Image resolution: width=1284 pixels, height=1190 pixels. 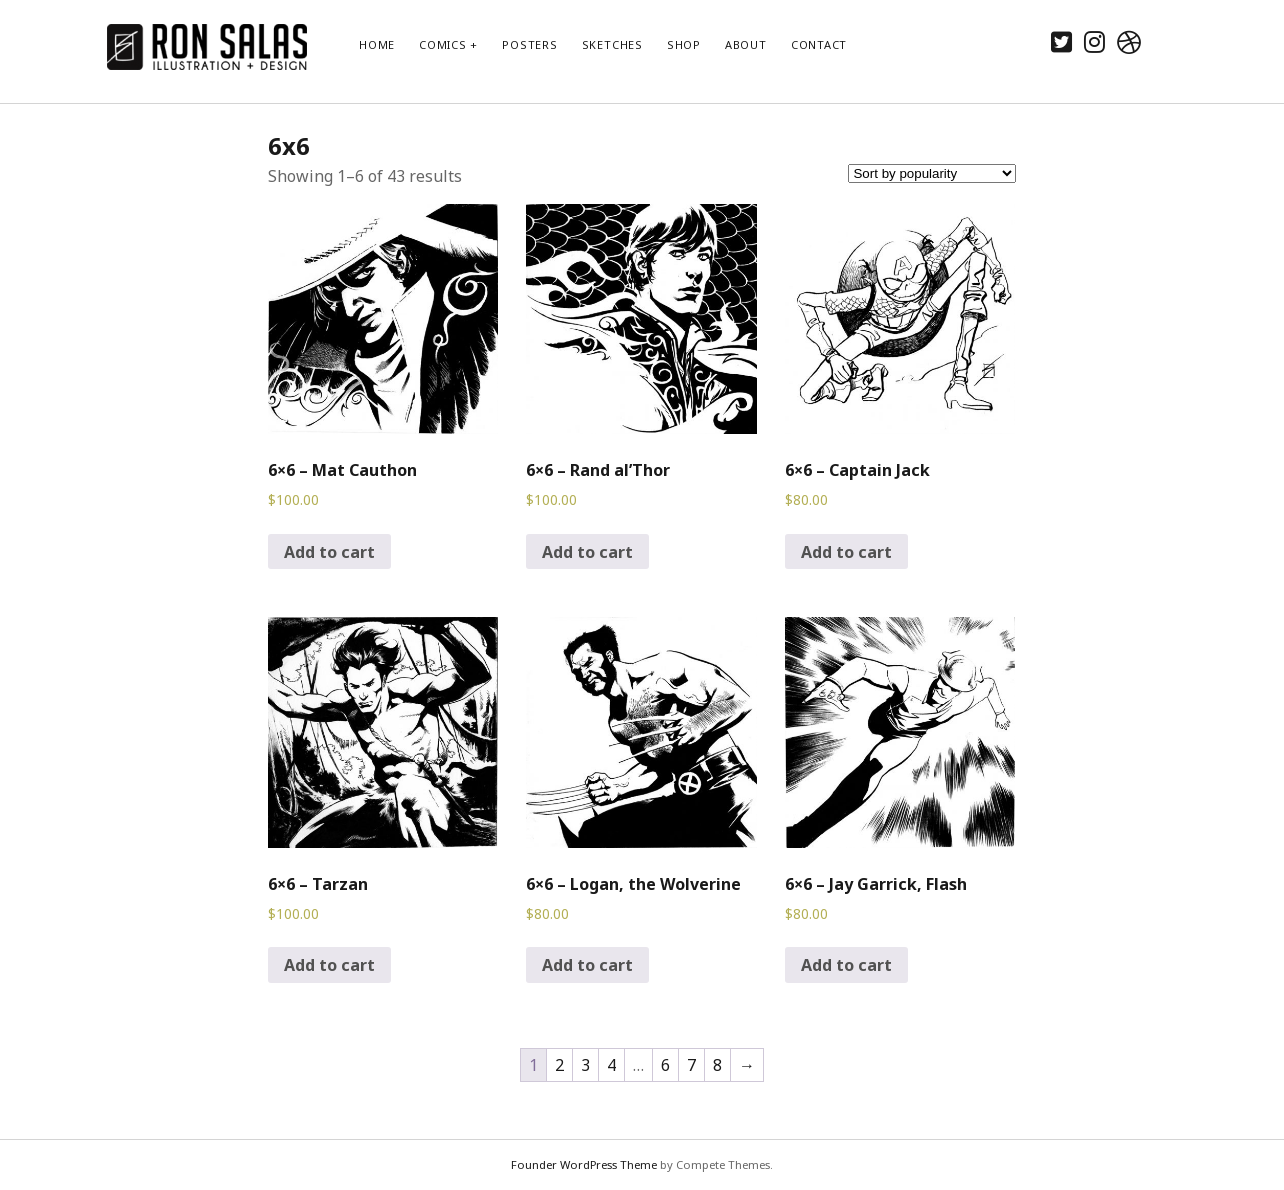 What do you see at coordinates (377, 44) in the screenshot?
I see `Home` at bounding box center [377, 44].